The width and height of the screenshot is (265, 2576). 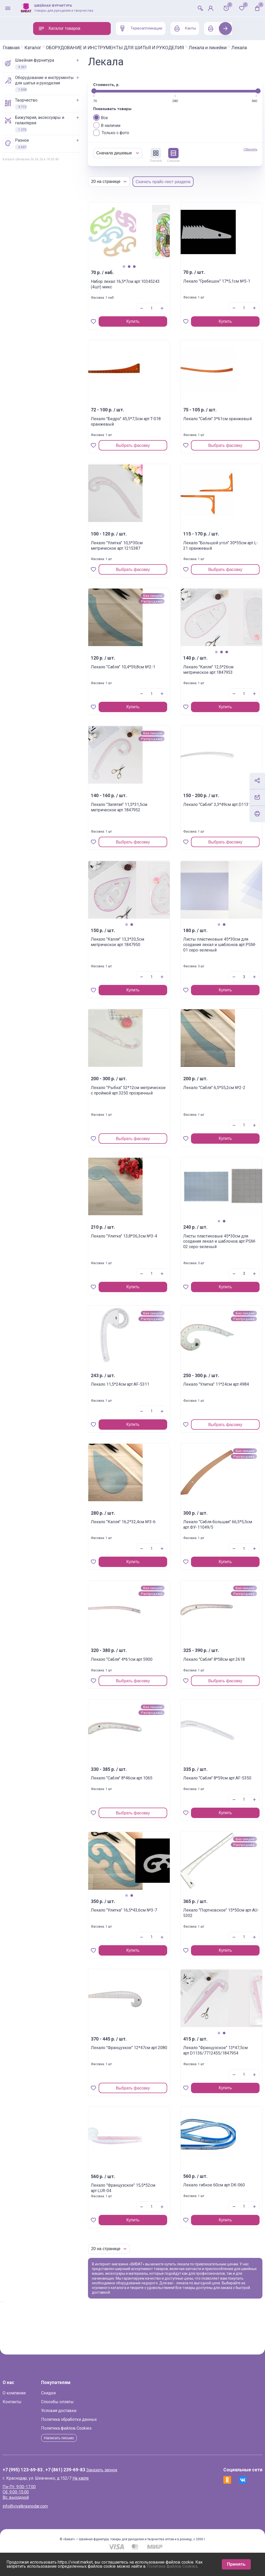 I want to click on Next, so click(x=225, y=28).